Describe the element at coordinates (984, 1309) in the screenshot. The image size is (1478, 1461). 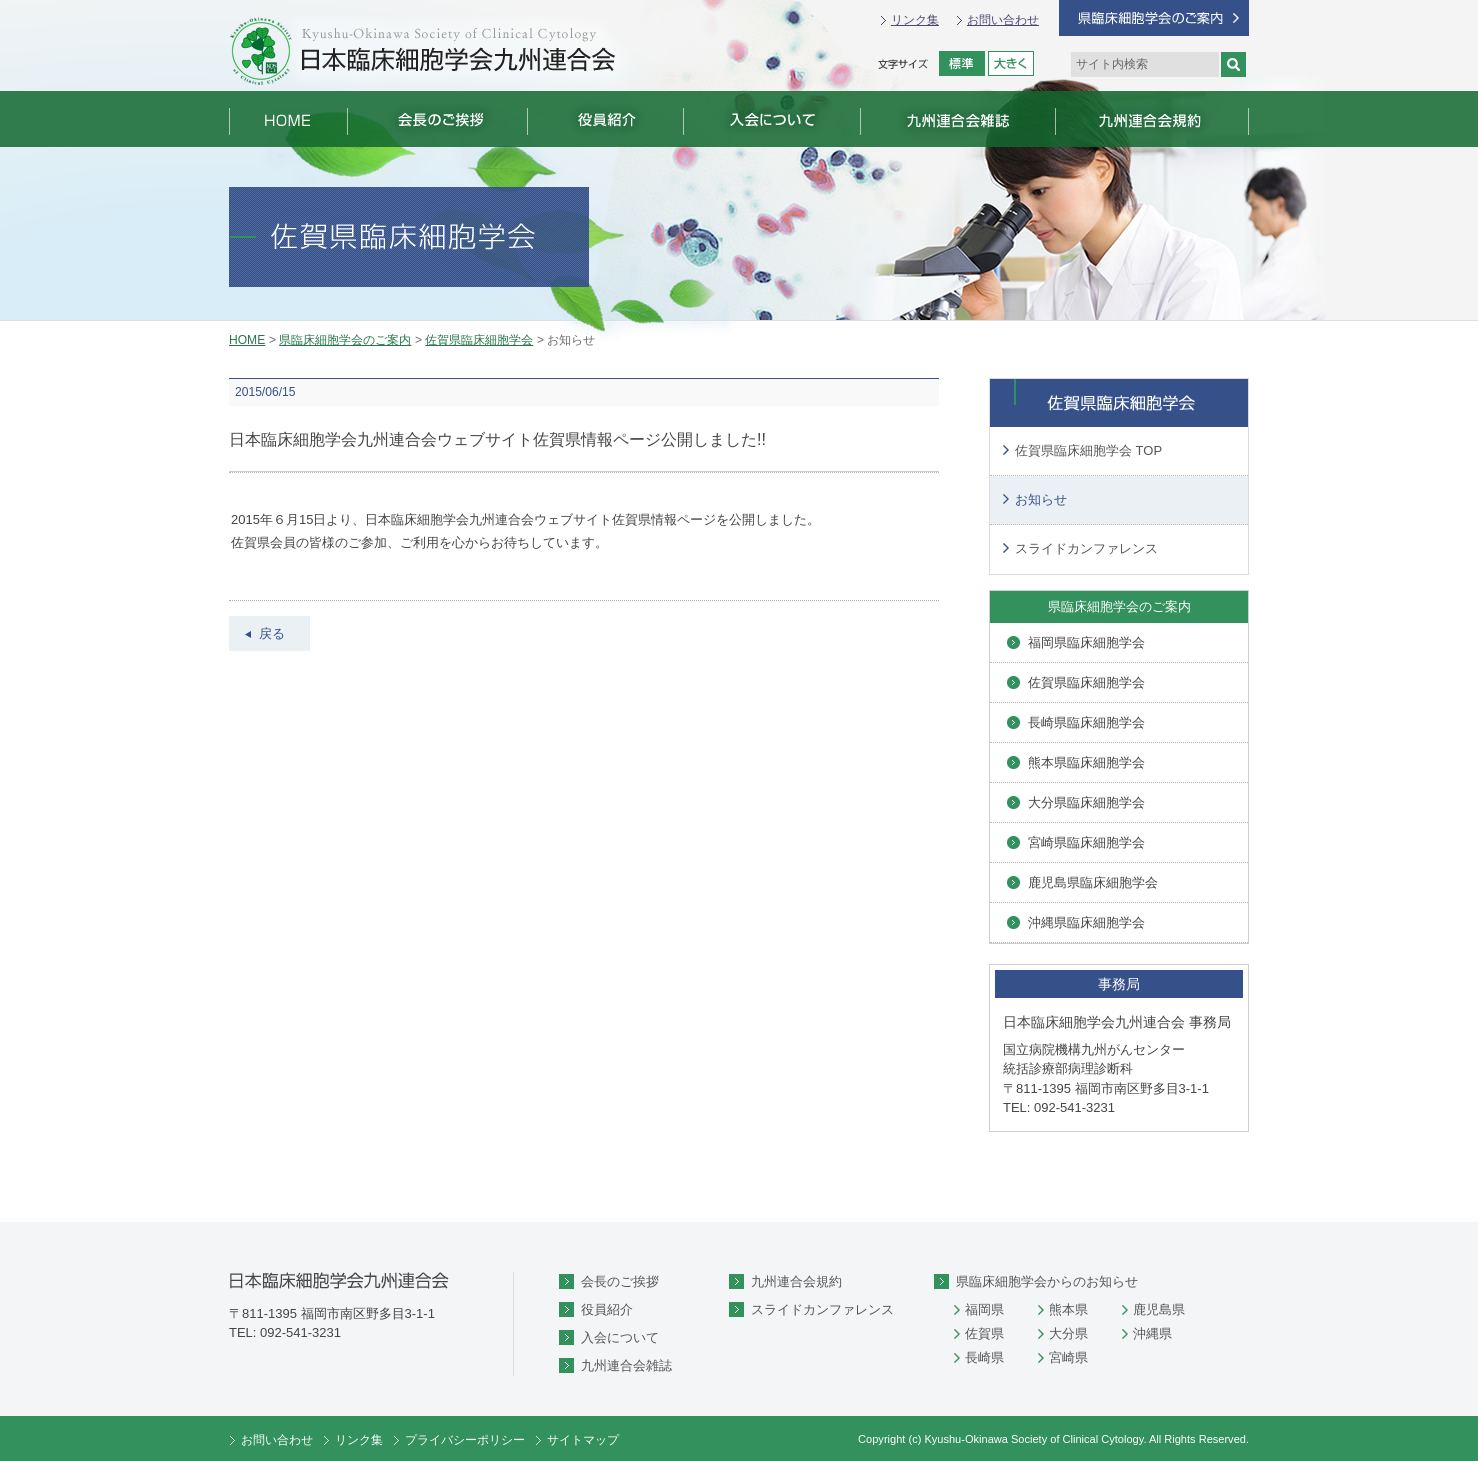
I see `福岡県` at that location.